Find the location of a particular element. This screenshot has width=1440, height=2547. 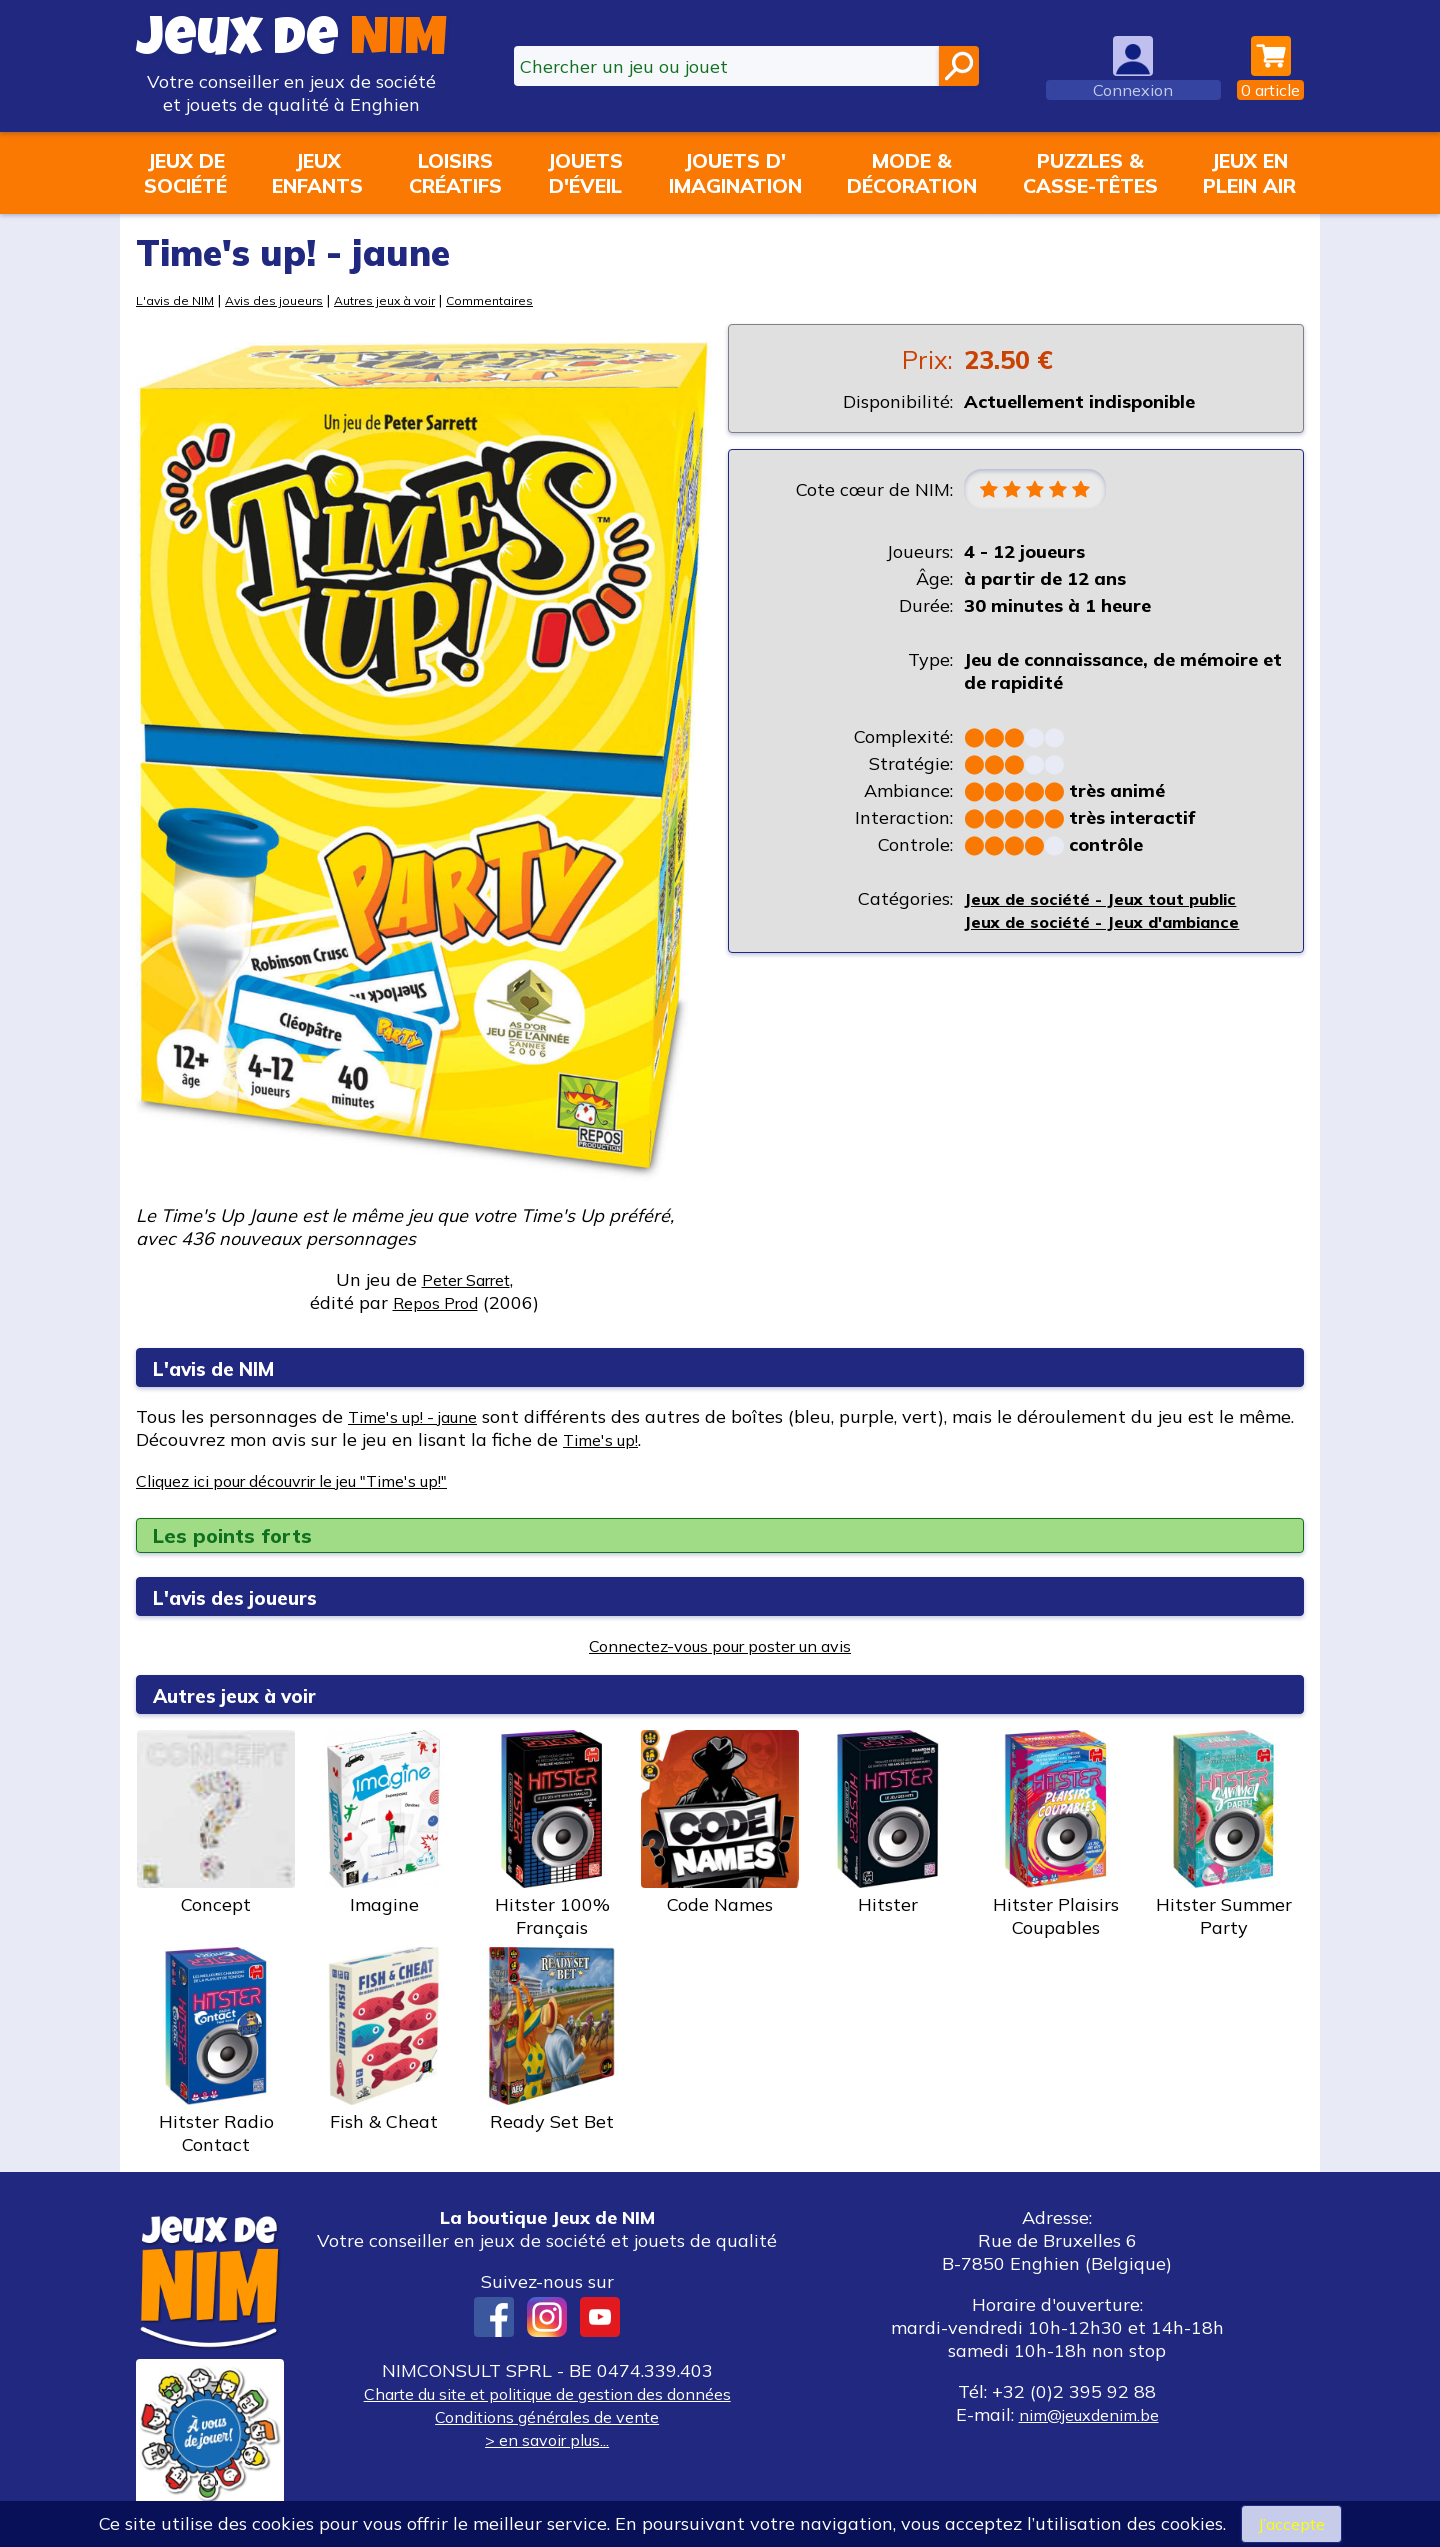

Jouetsd'éveil is located at coordinates (585, 173).